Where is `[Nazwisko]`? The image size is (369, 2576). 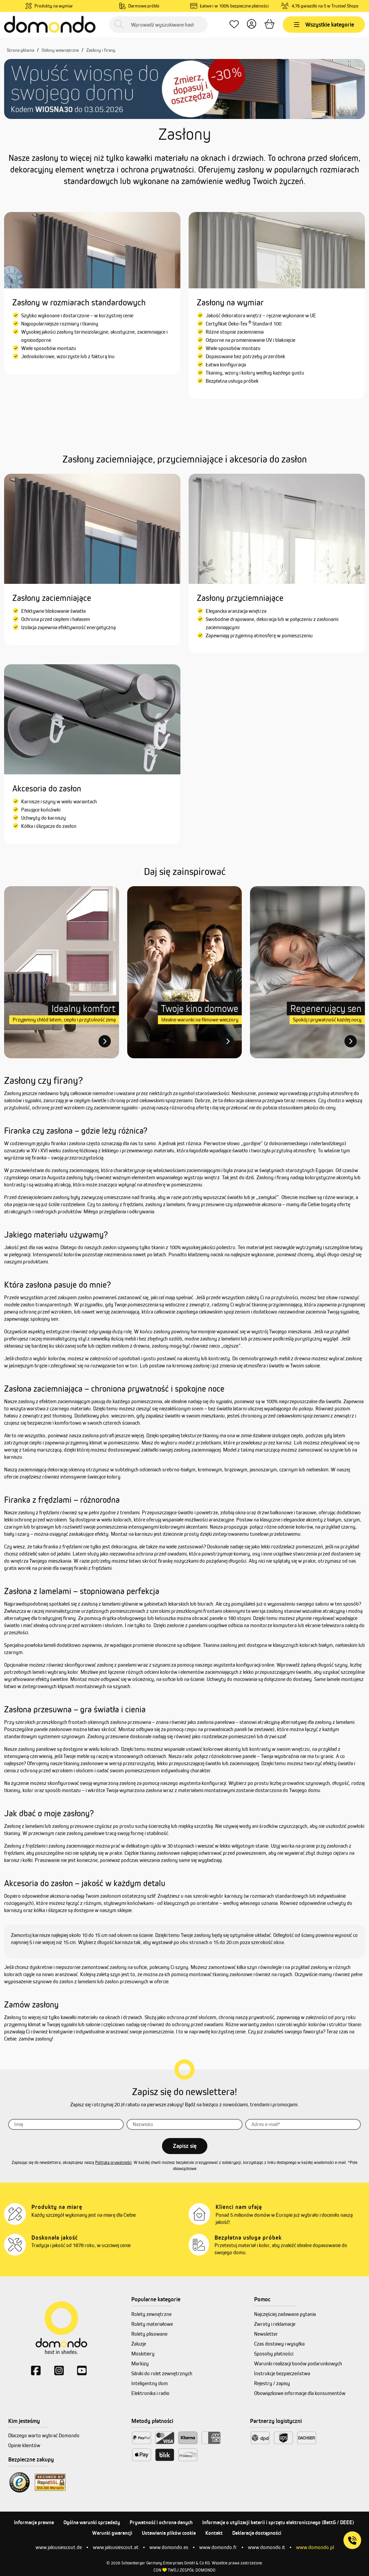 [Nazwisko] is located at coordinates (184, 2124).